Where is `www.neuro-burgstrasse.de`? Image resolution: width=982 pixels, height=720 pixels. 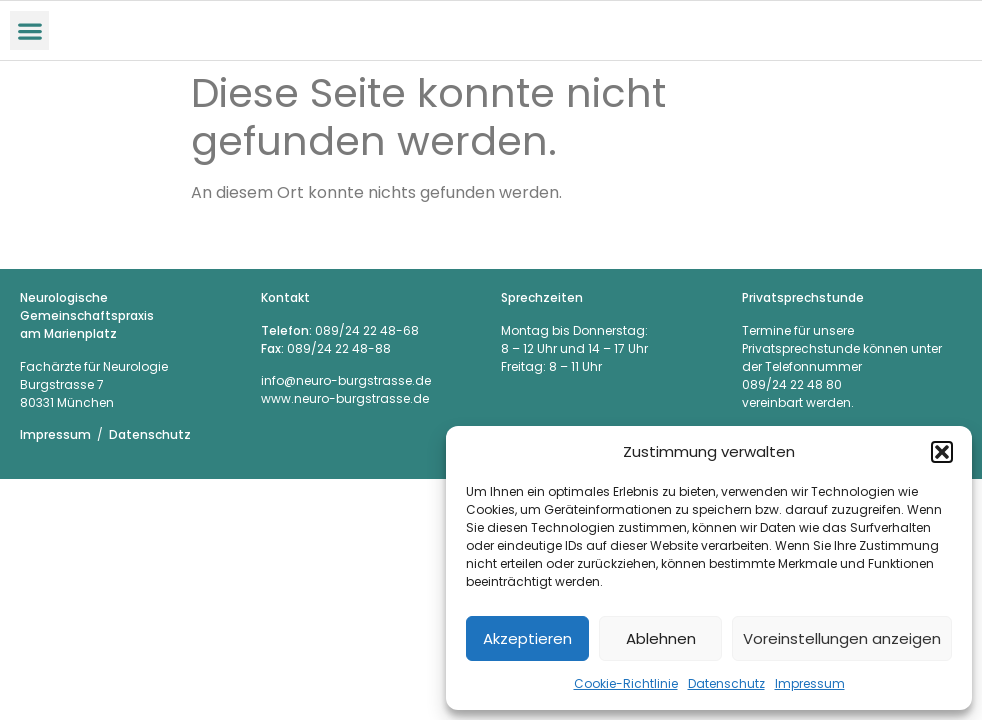
www.neuro-burgstrasse.de is located at coordinates (345, 398).